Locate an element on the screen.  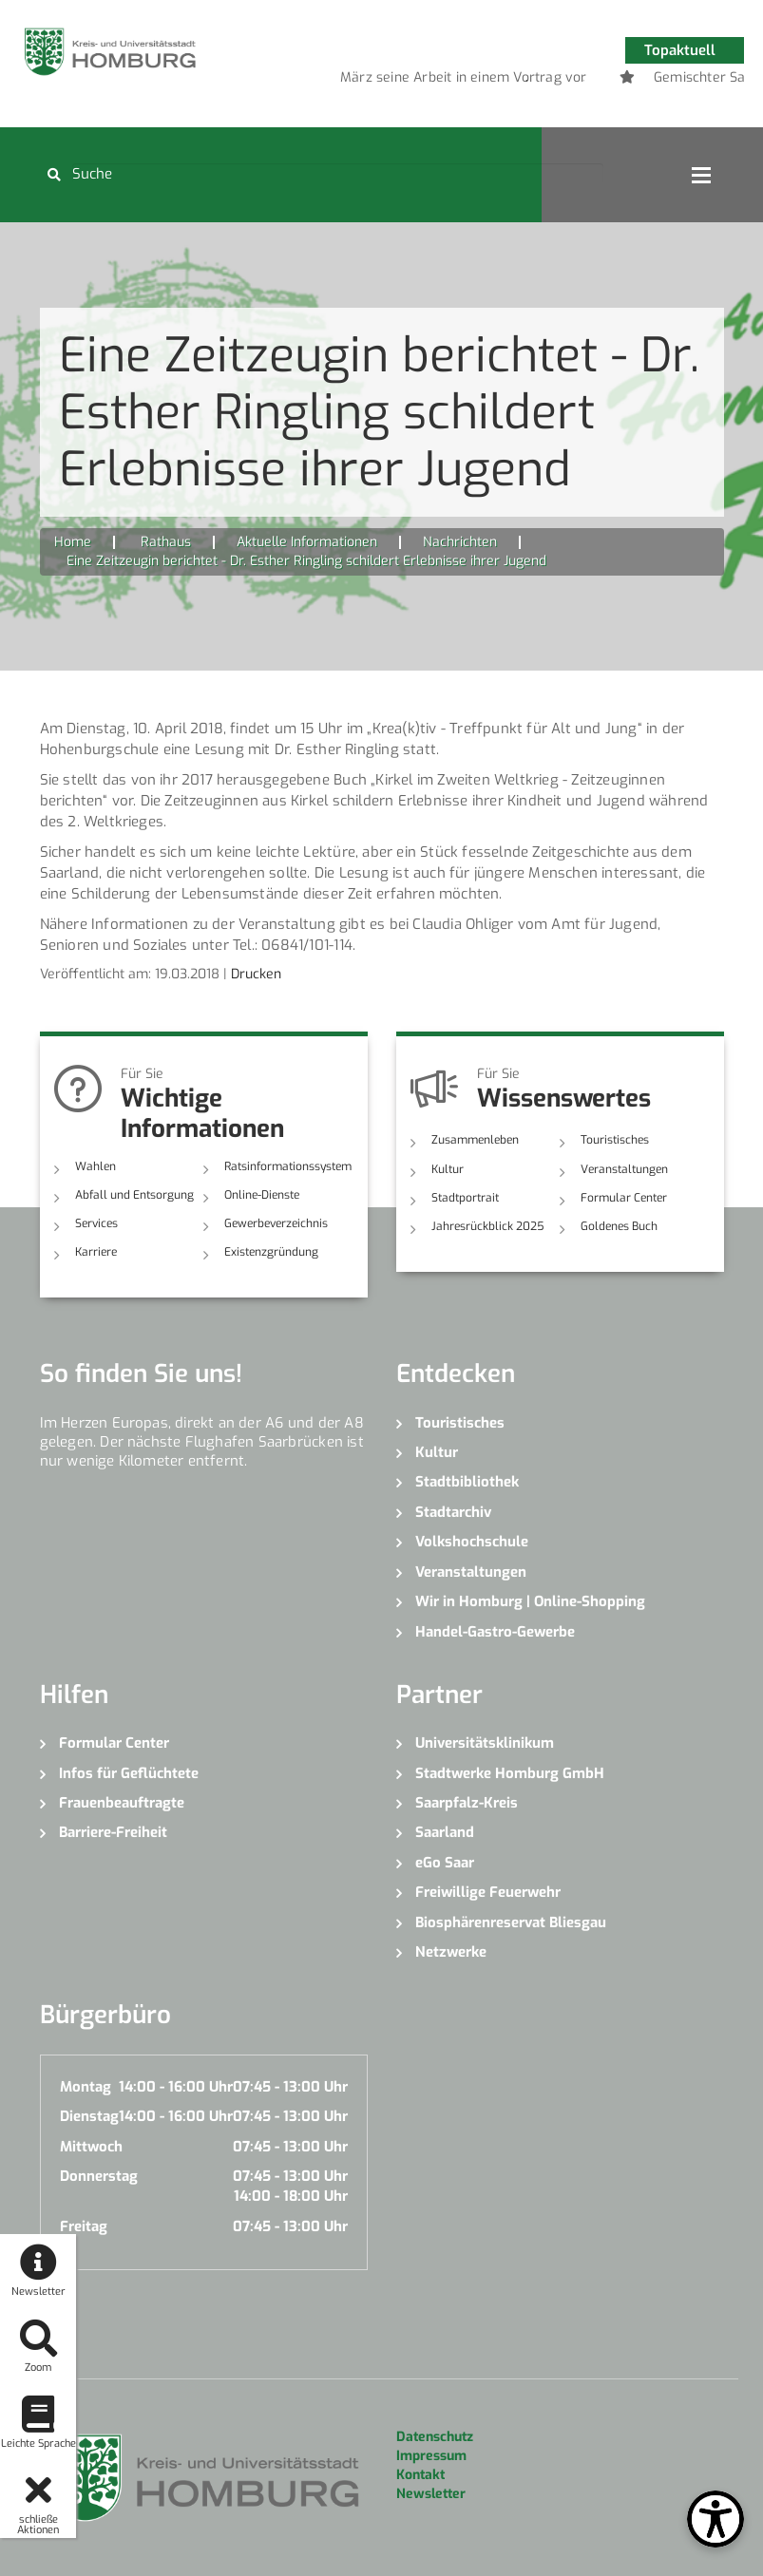
Rathaus is located at coordinates (166, 542).